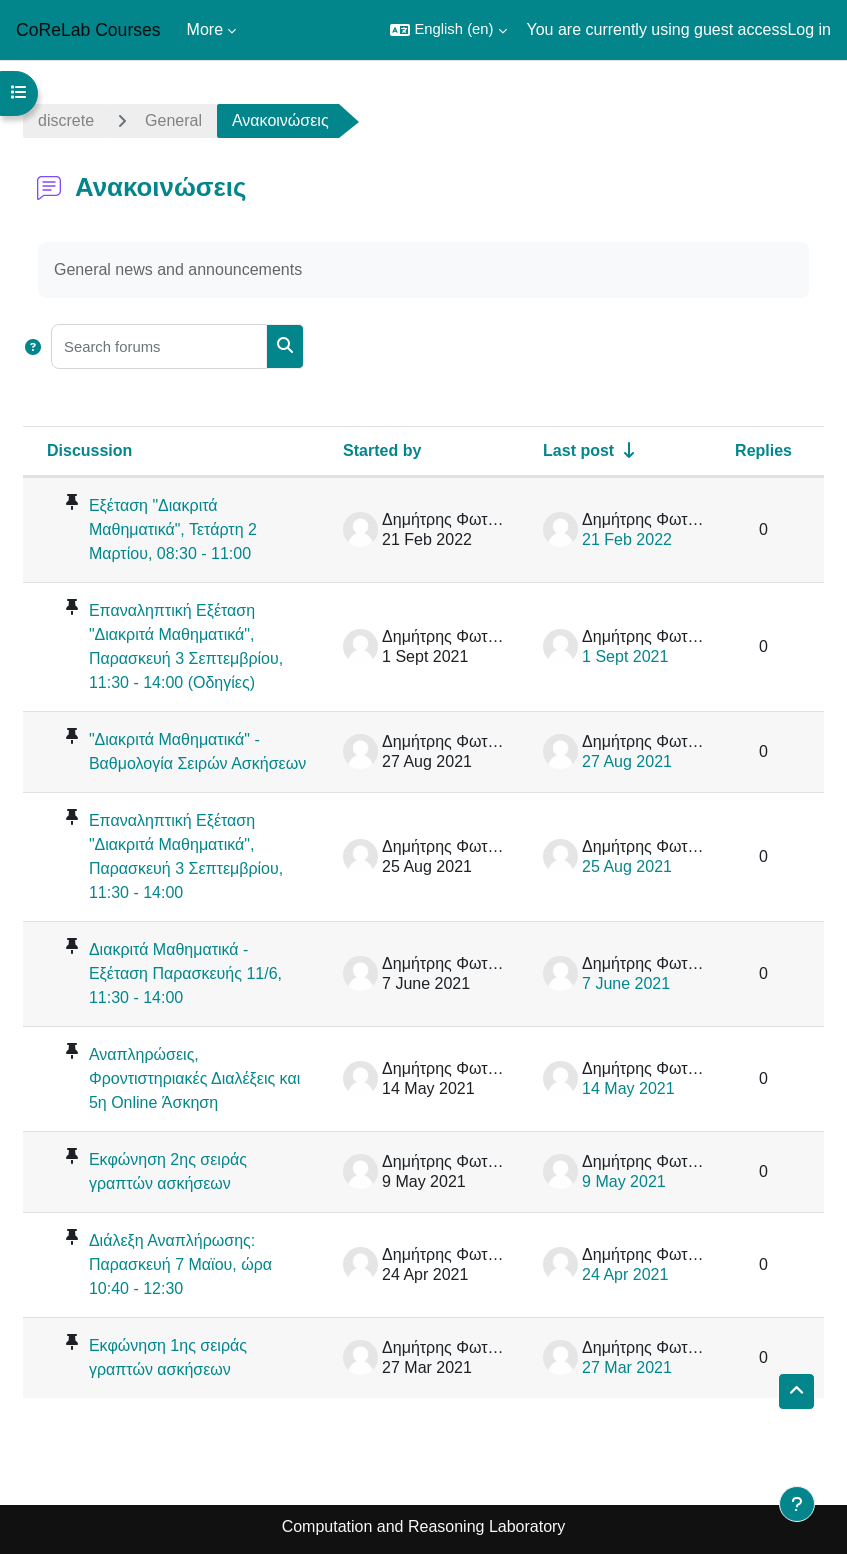 Image resolution: width=847 pixels, height=1554 pixels. I want to click on [button], so click(448, 30).